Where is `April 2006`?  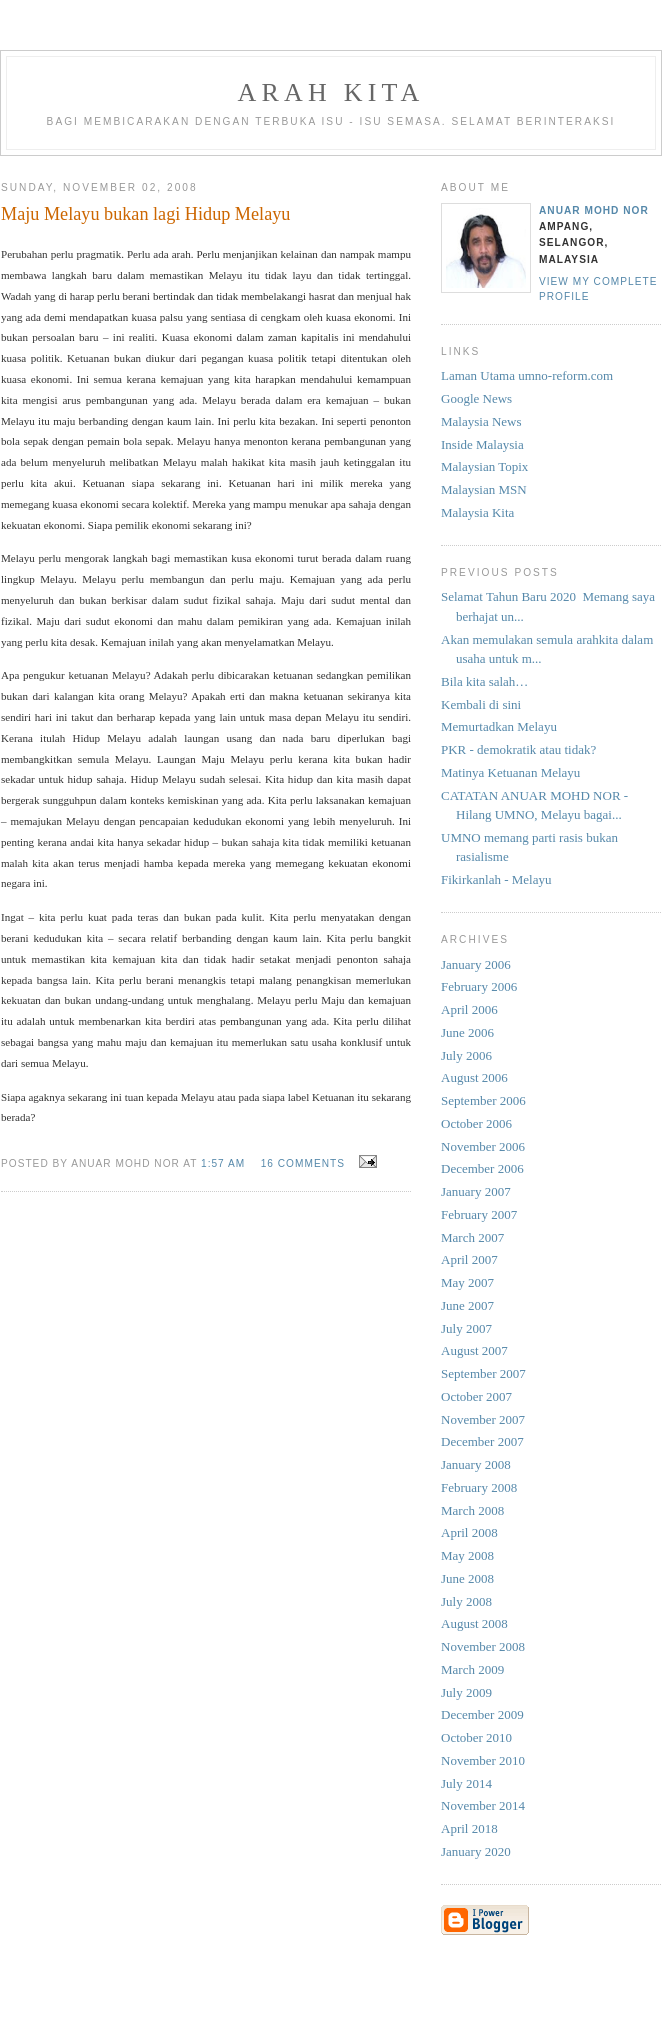
April 2006 is located at coordinates (469, 1009).